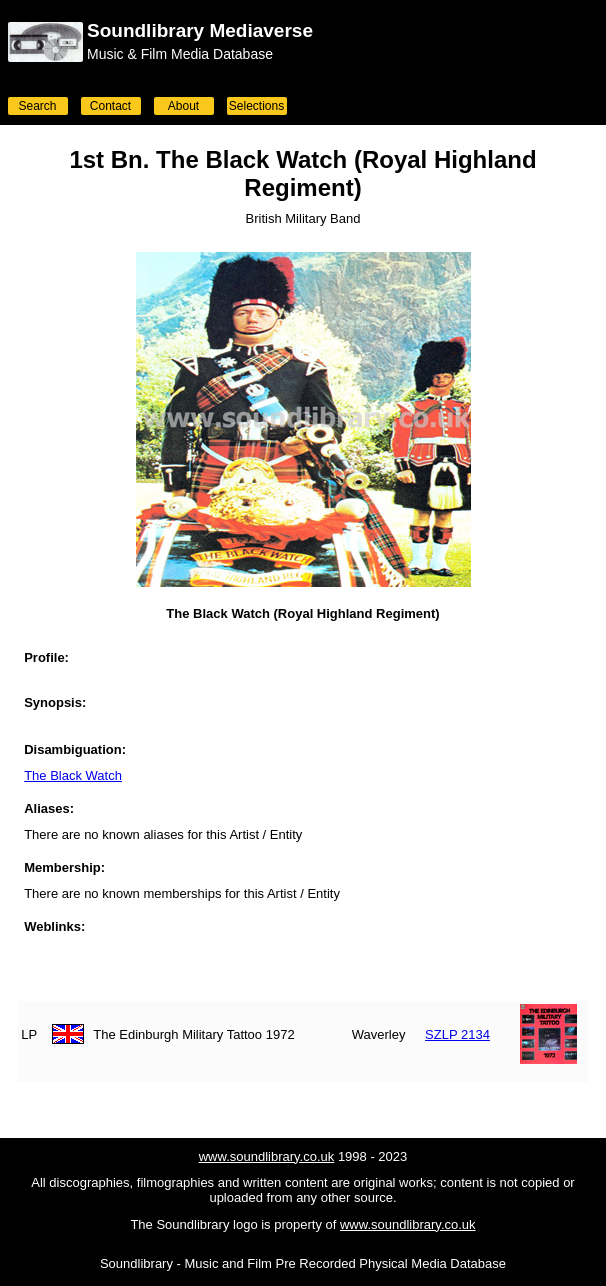  Describe the element at coordinates (457, 1034) in the screenshot. I see `SZLP 2134` at that location.